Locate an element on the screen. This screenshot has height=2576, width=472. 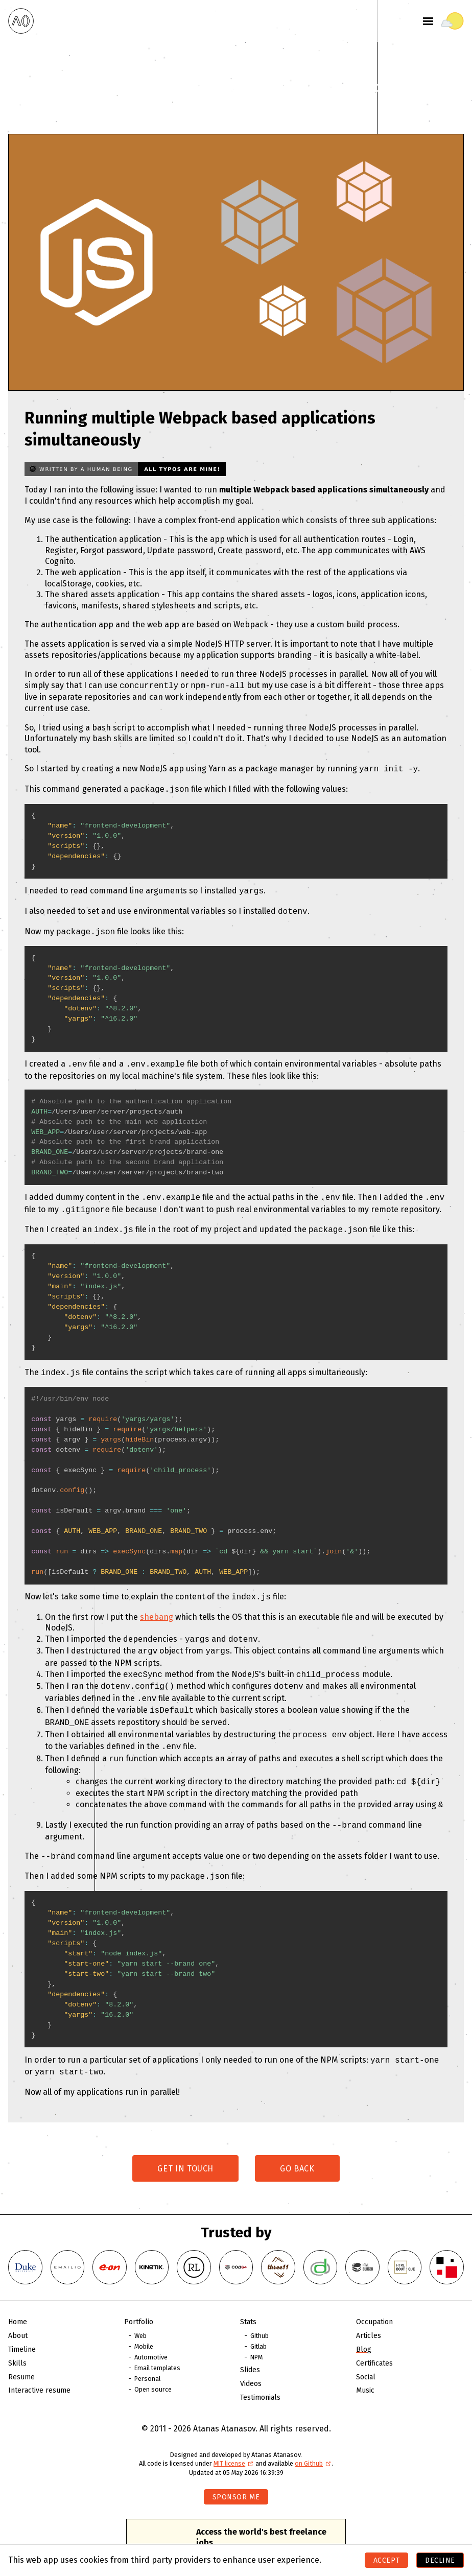
Portfolio is located at coordinates (138, 2292).